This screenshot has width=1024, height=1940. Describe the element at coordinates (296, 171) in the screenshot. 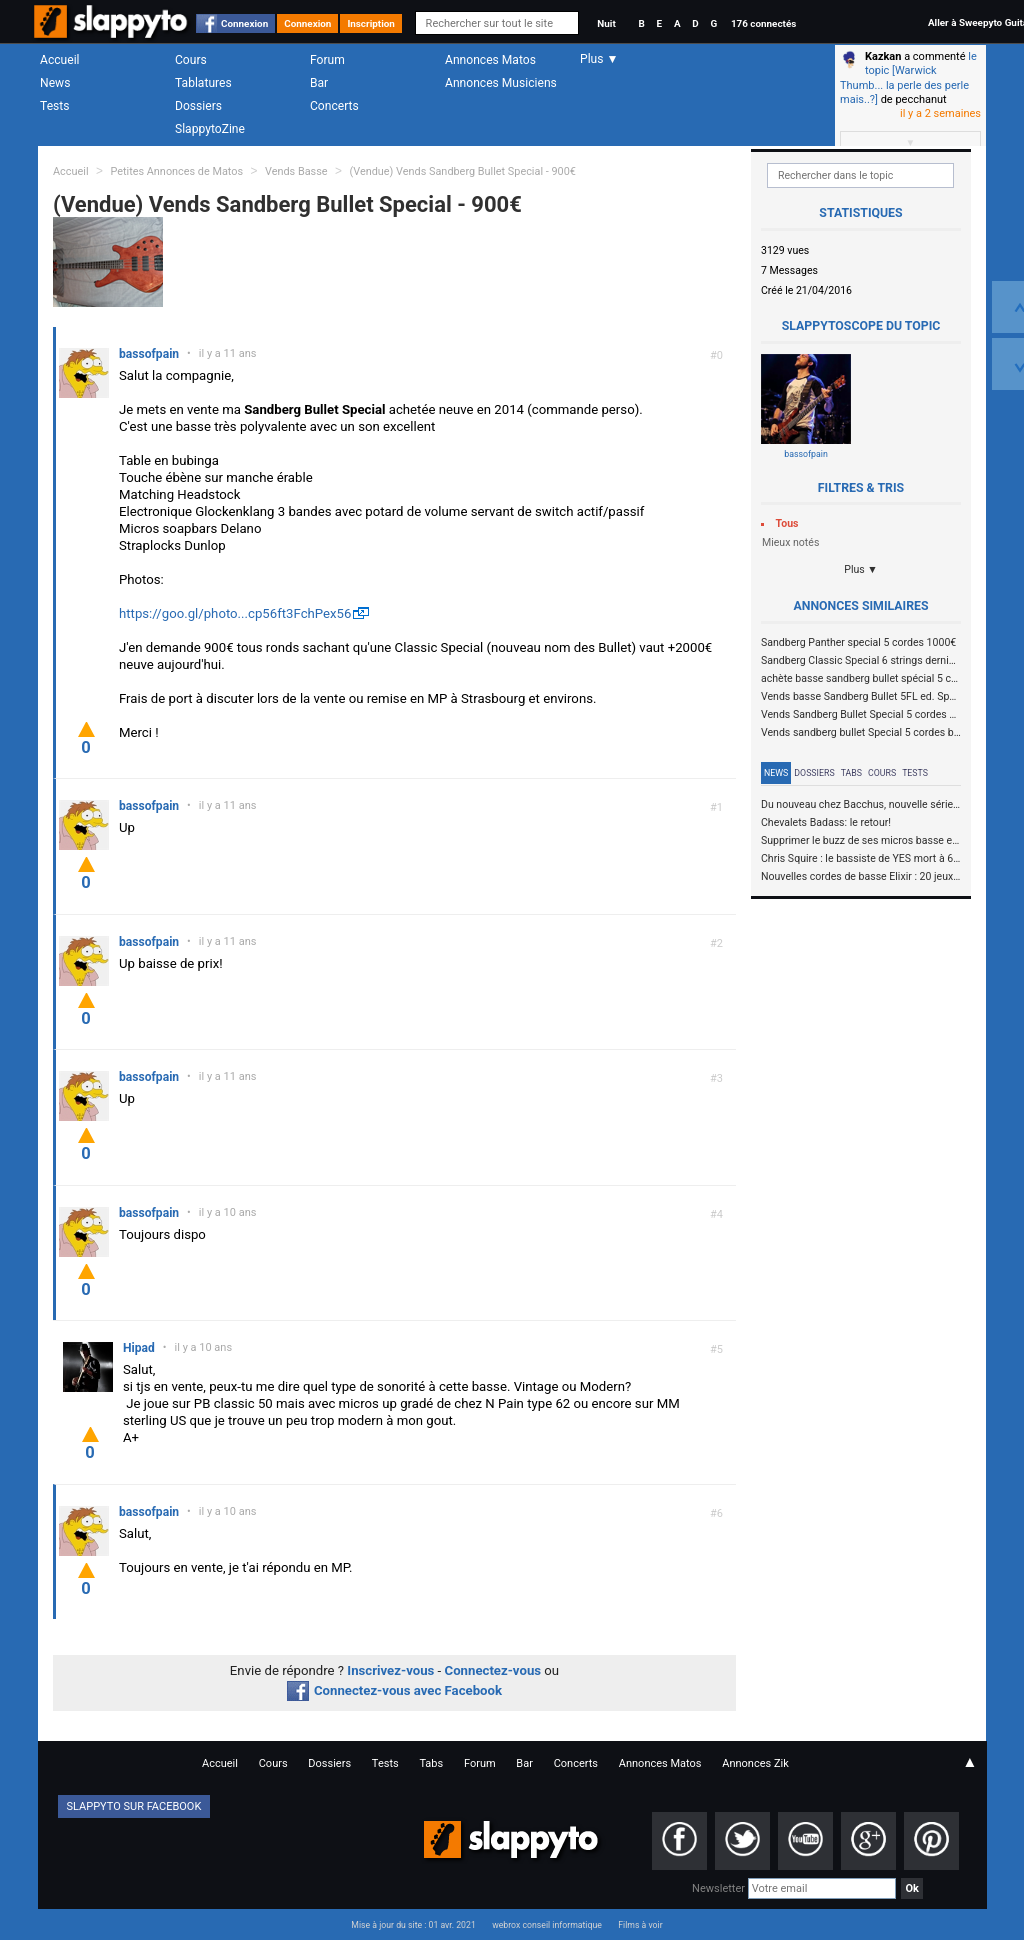

I see `Vends Basse` at that location.